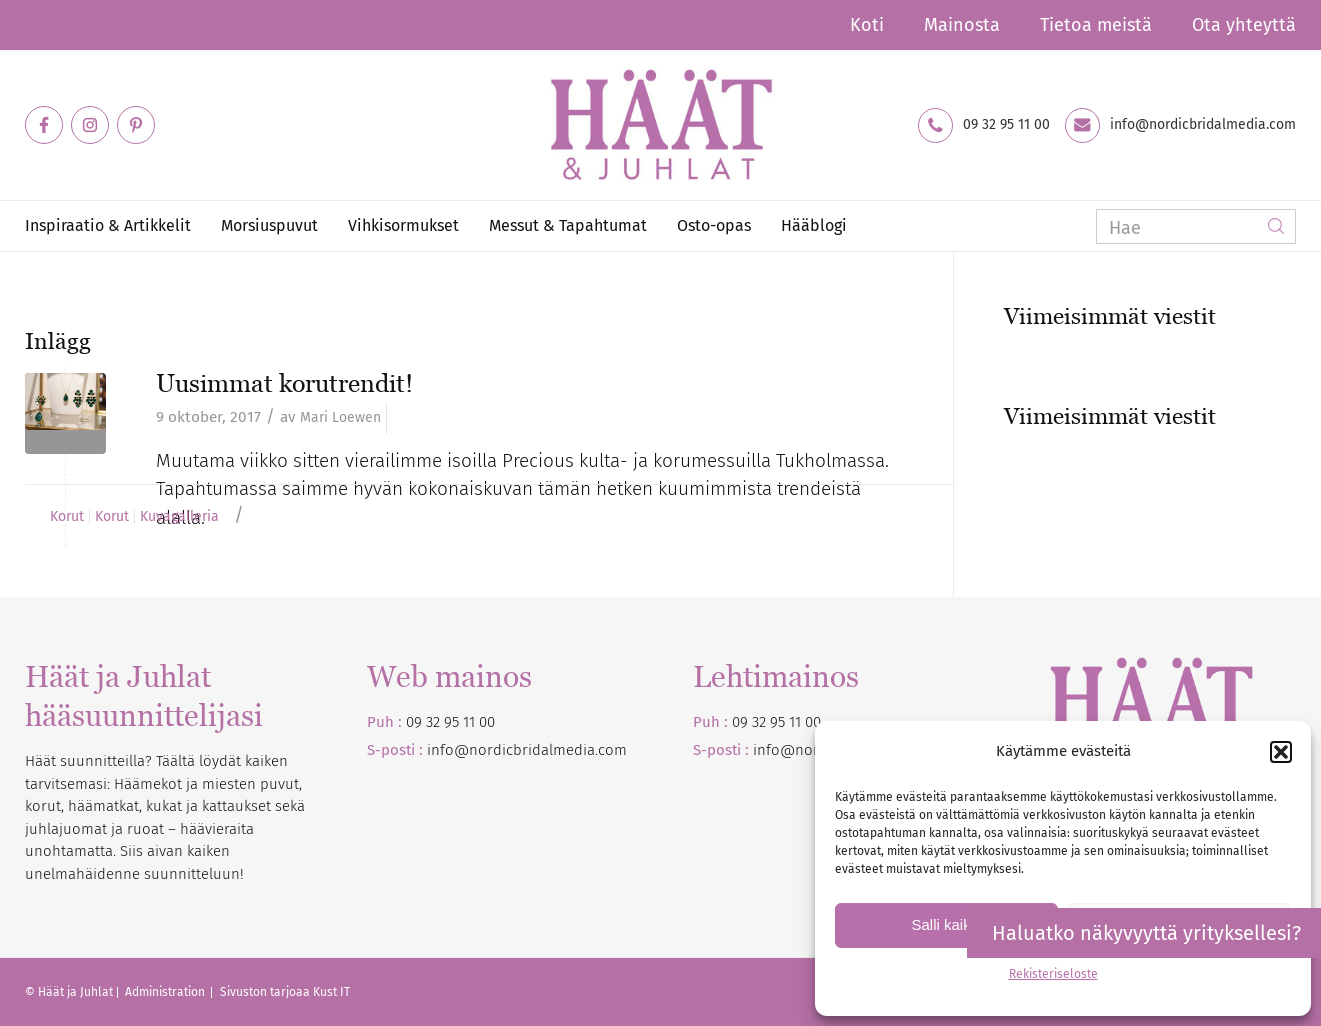  What do you see at coordinates (1244, 25) in the screenshot?
I see `Ota yhteyttä` at bounding box center [1244, 25].